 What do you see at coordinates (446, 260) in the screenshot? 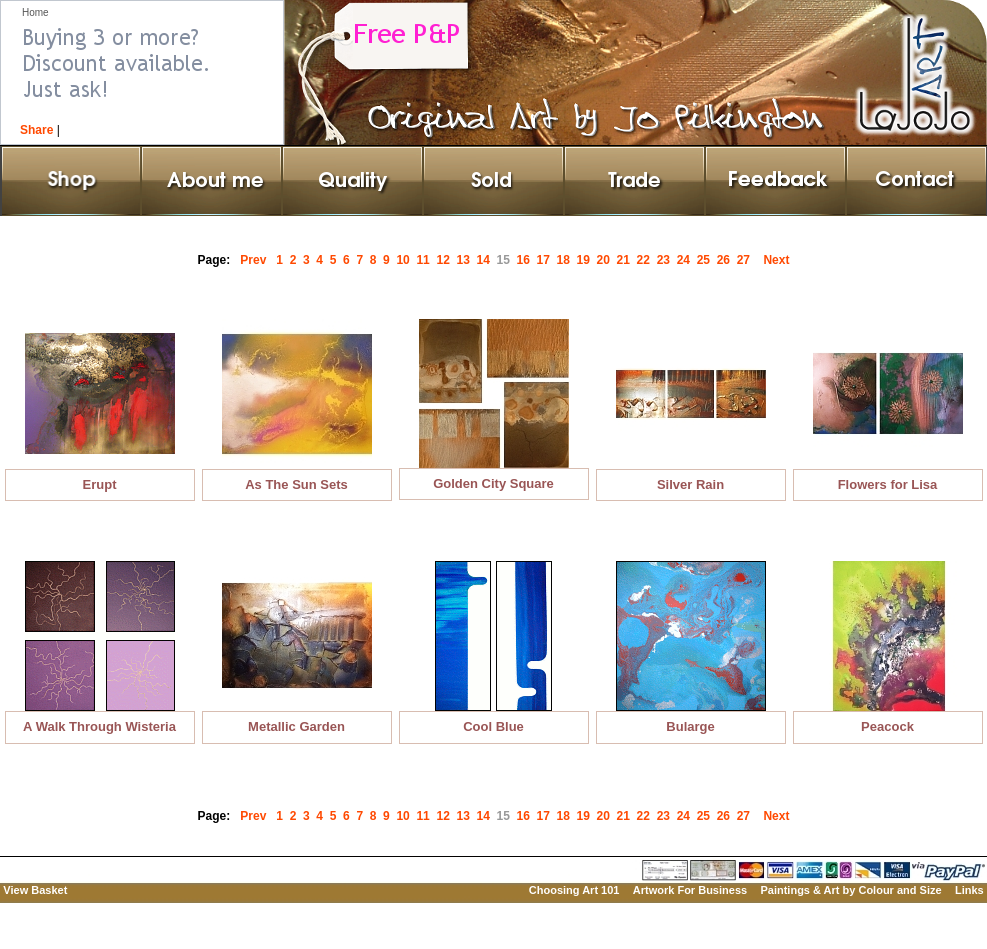
I see `12` at bounding box center [446, 260].